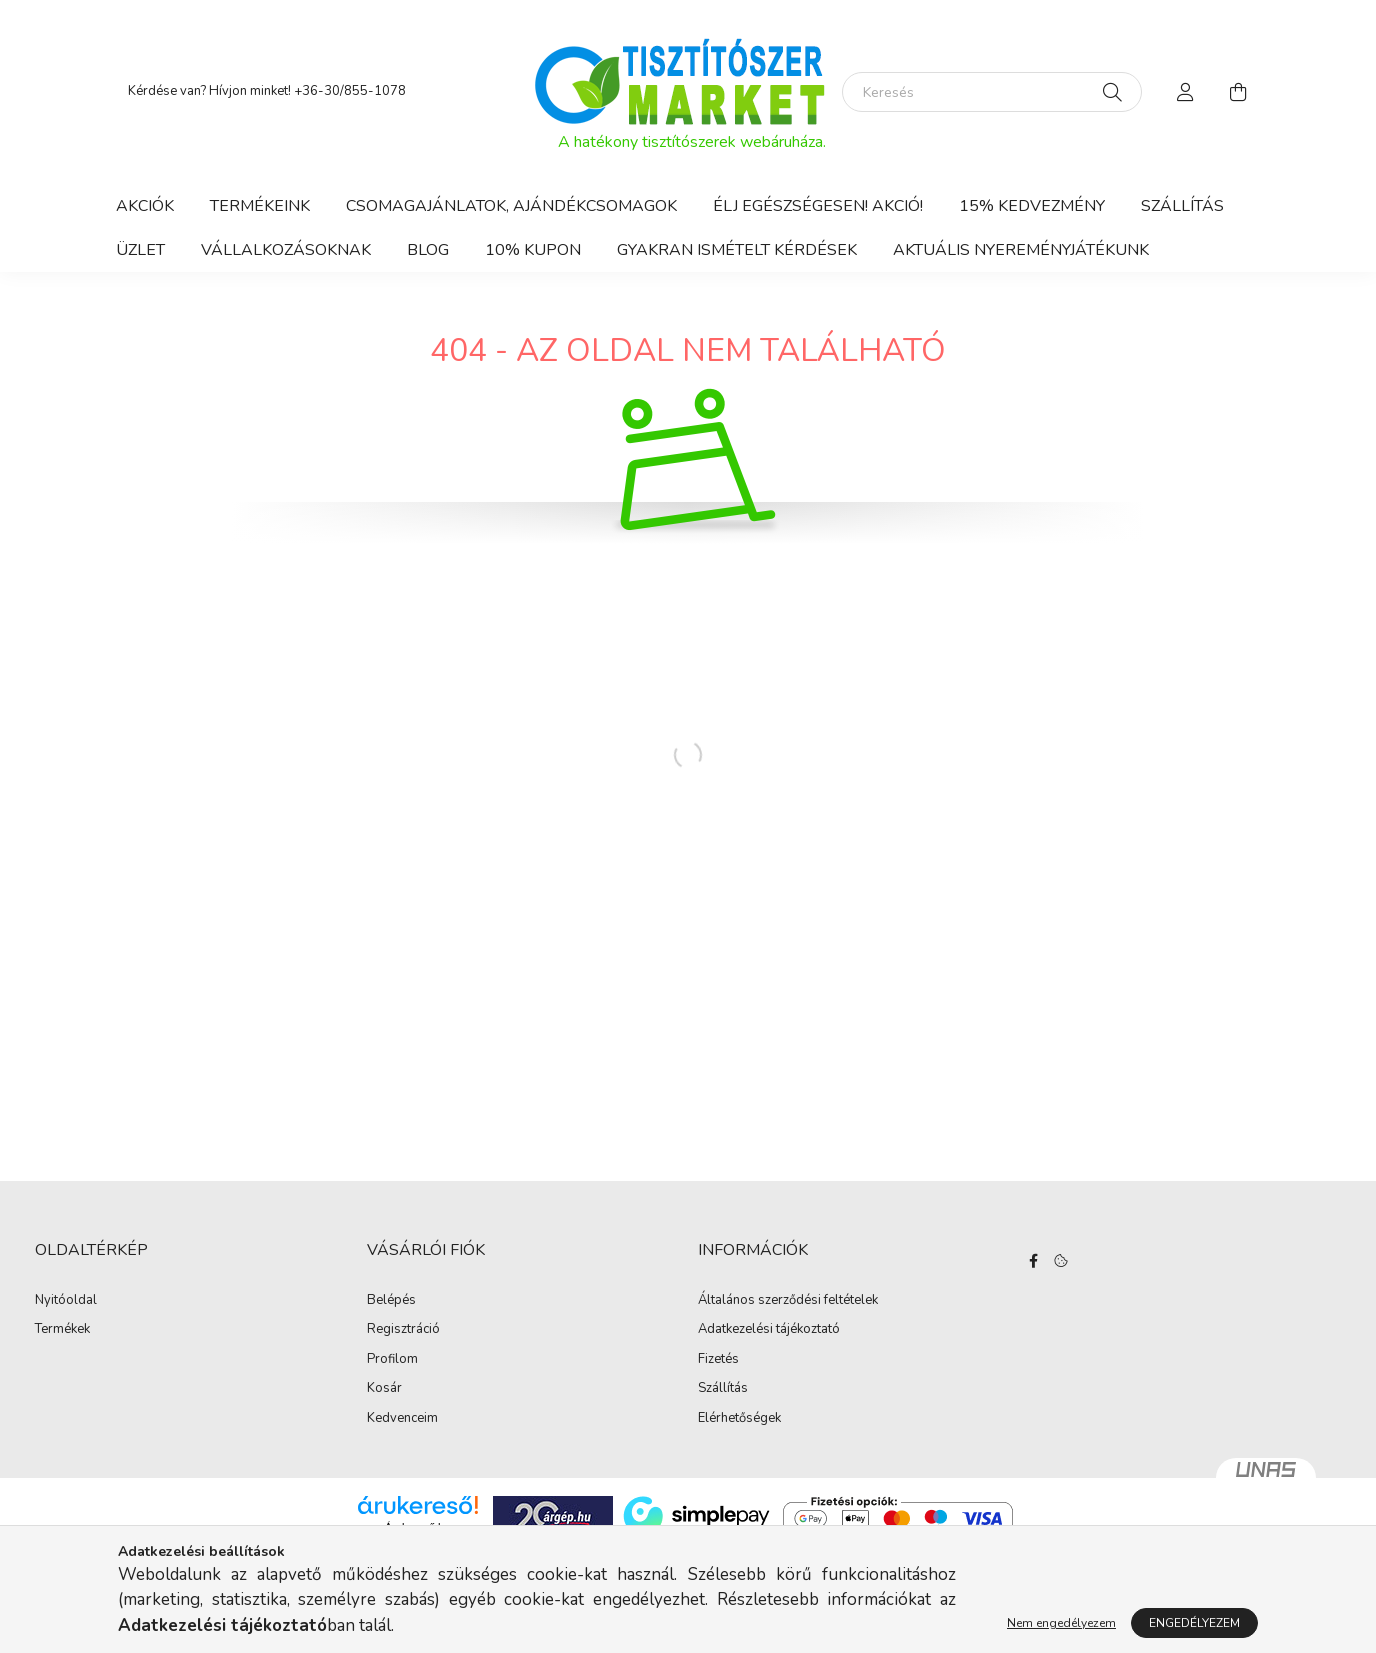 Image resolution: width=1376 pixels, height=1653 pixels. What do you see at coordinates (1186, 92) in the screenshot?
I see `[profile button]` at bounding box center [1186, 92].